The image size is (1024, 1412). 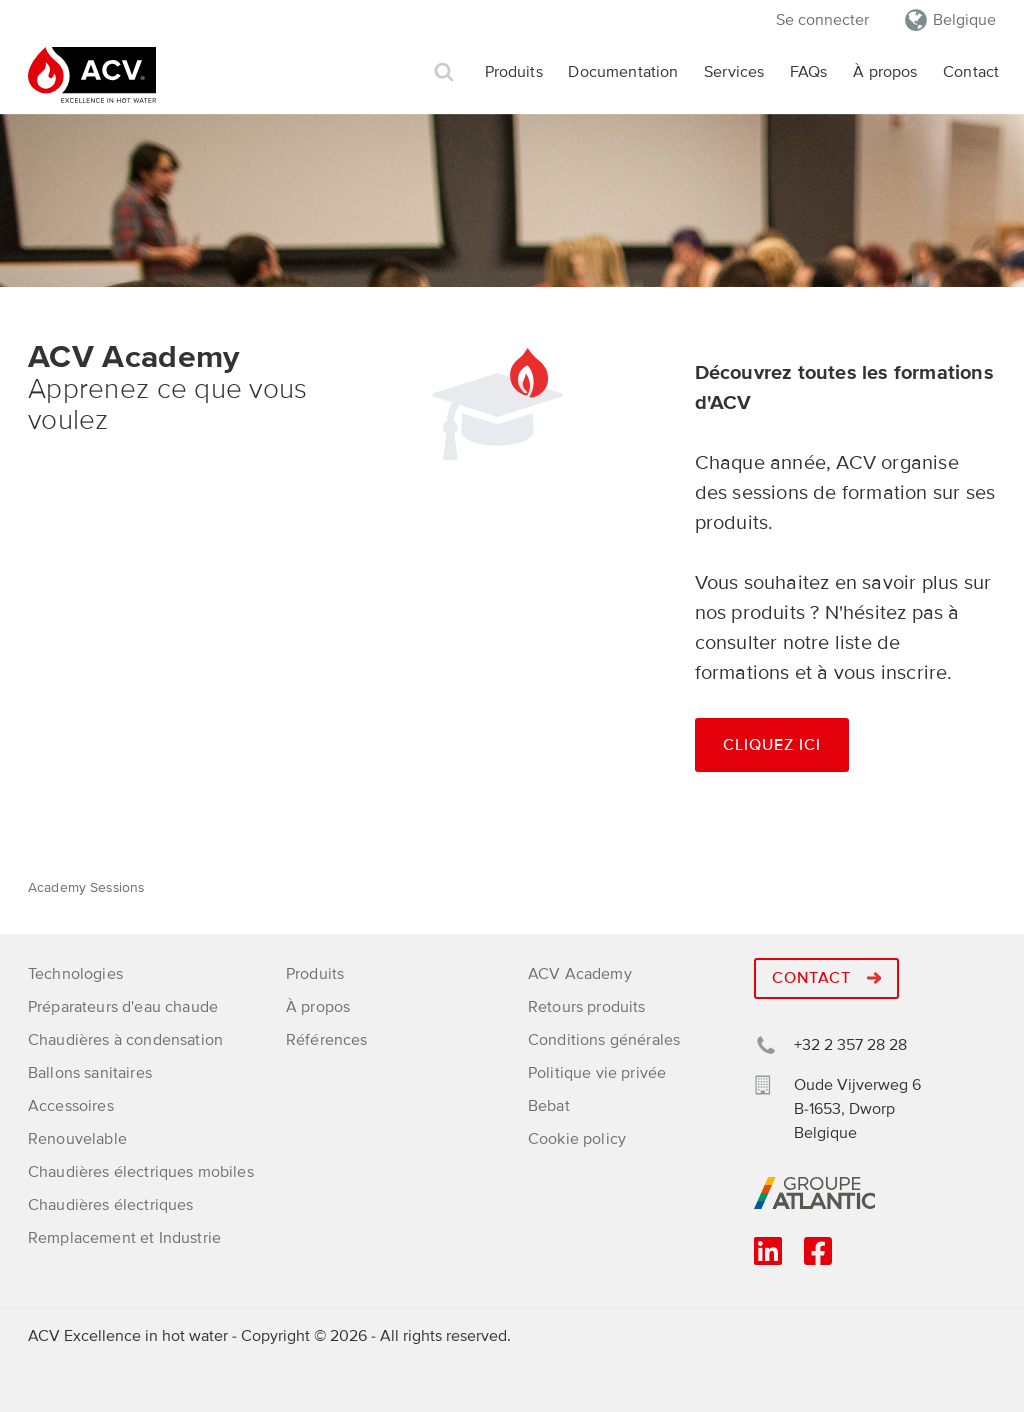 What do you see at coordinates (71, 1106) in the screenshot?
I see `Accessoires` at bounding box center [71, 1106].